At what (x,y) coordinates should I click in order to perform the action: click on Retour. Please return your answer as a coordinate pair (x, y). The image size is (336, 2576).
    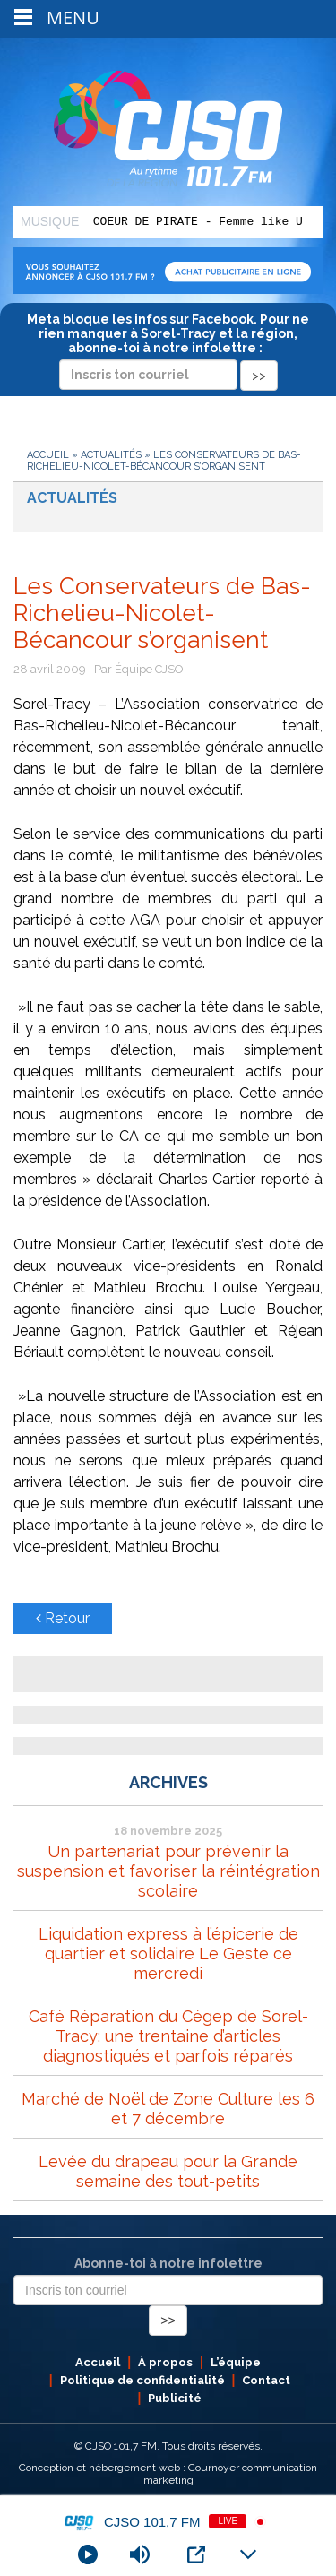
    Looking at the image, I should click on (63, 1618).